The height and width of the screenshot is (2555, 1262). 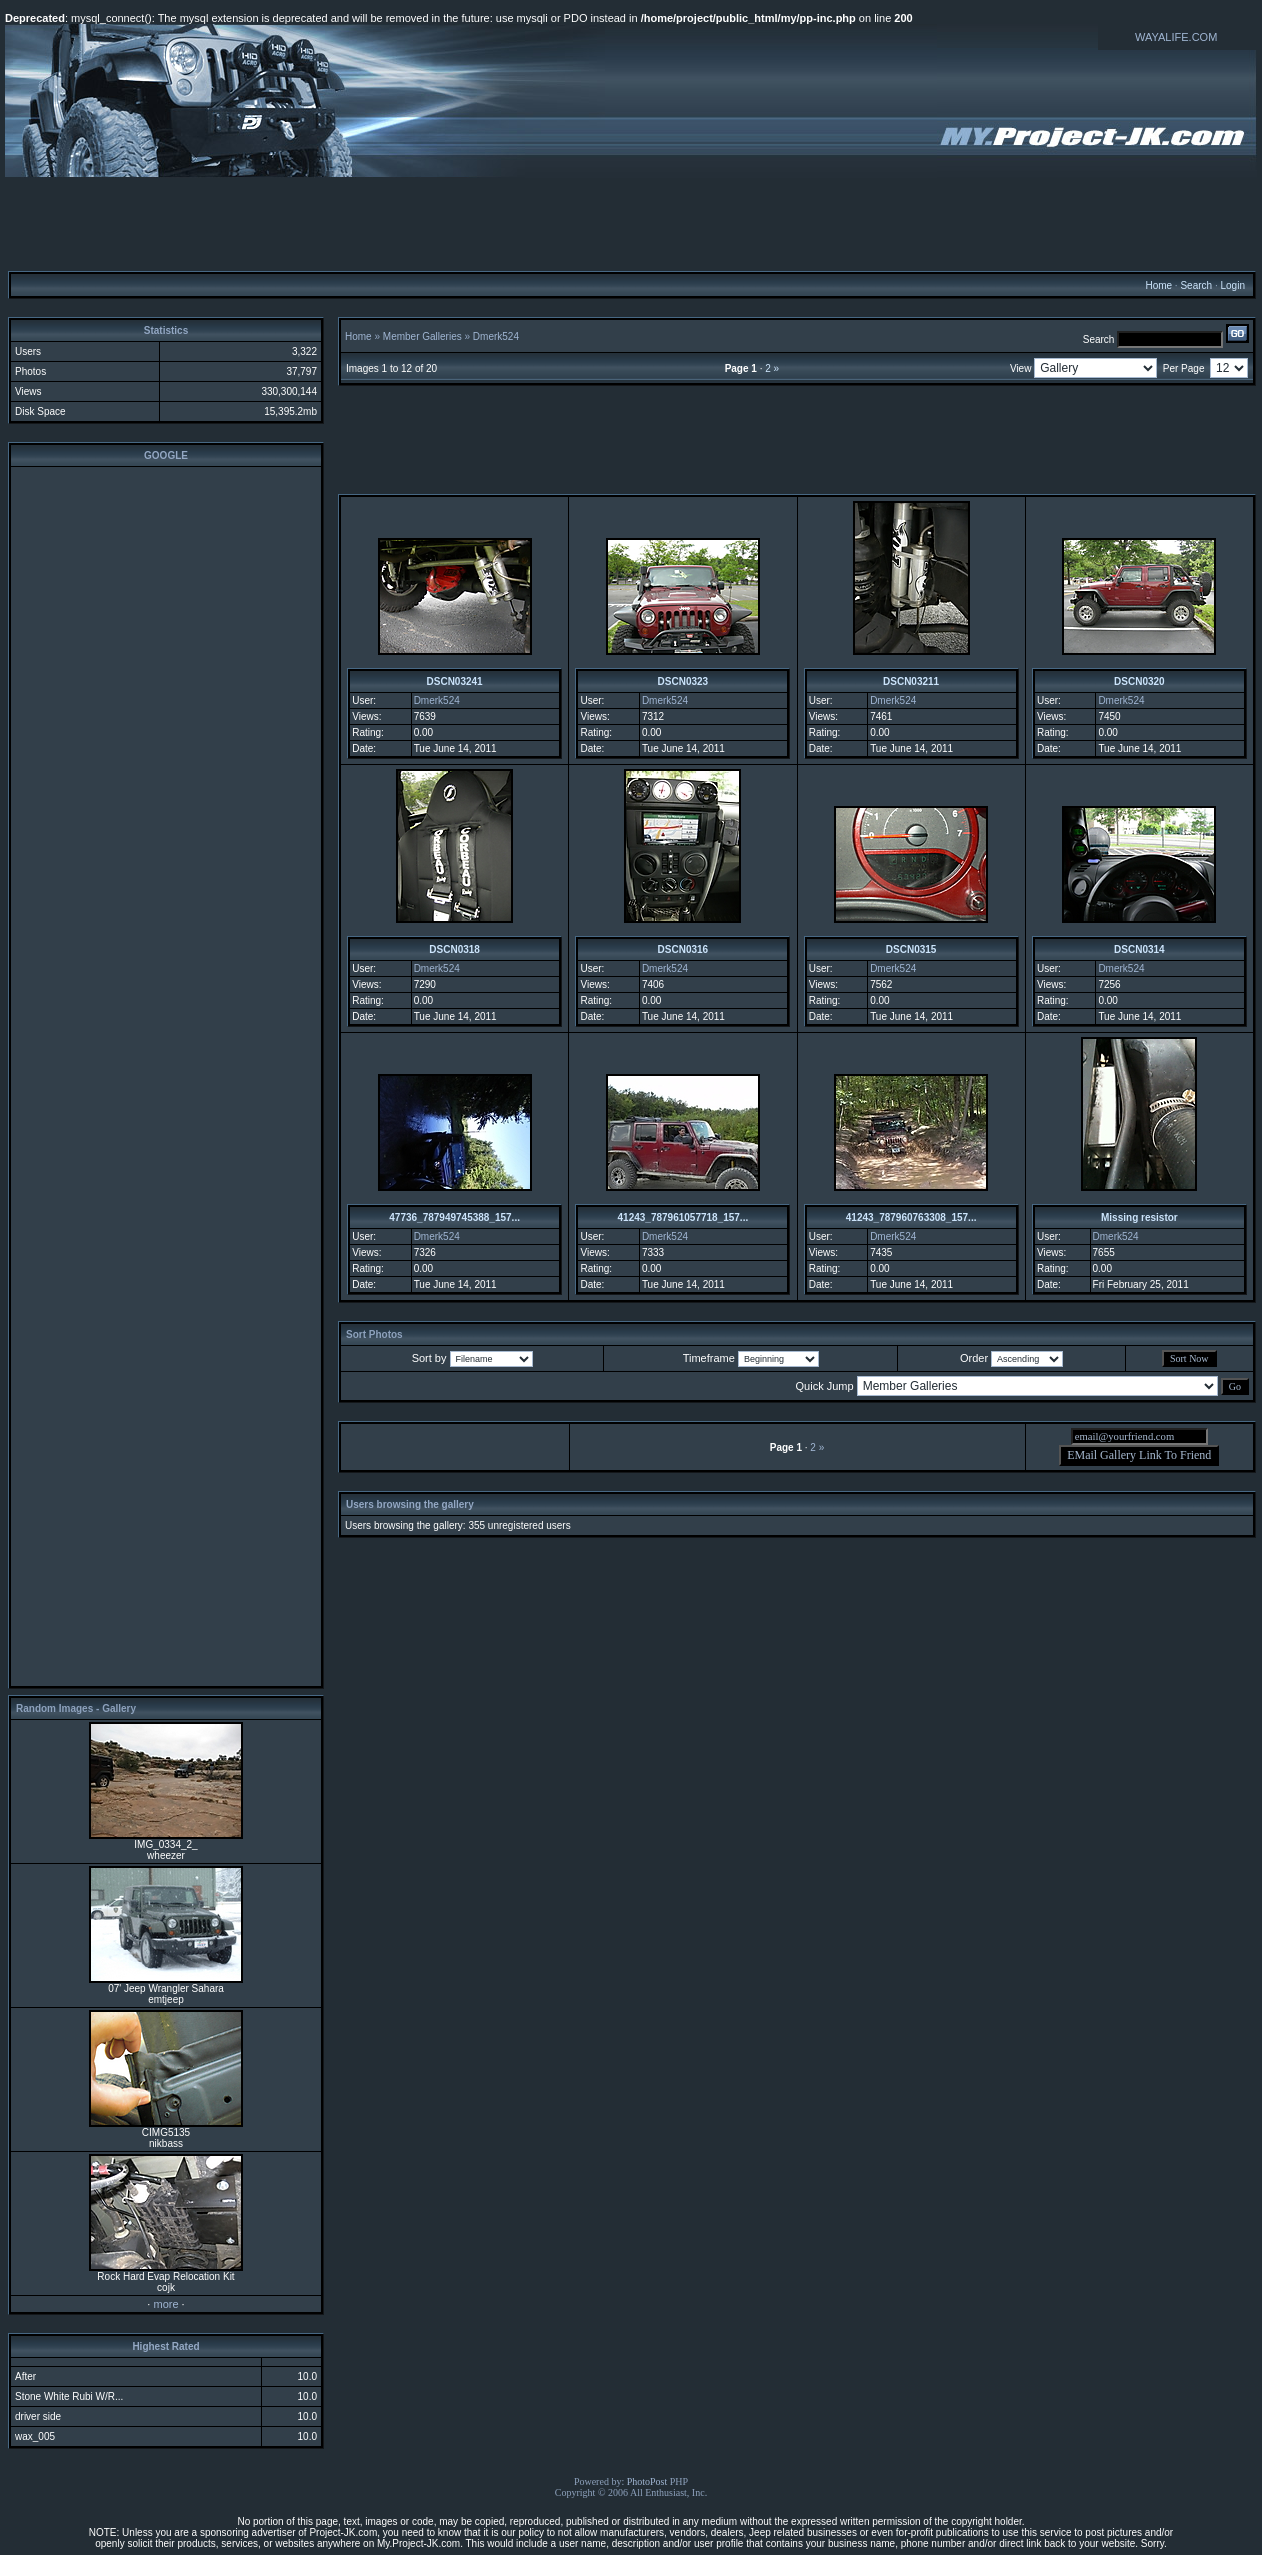 I want to click on Member Galleries, so click(x=422, y=336).